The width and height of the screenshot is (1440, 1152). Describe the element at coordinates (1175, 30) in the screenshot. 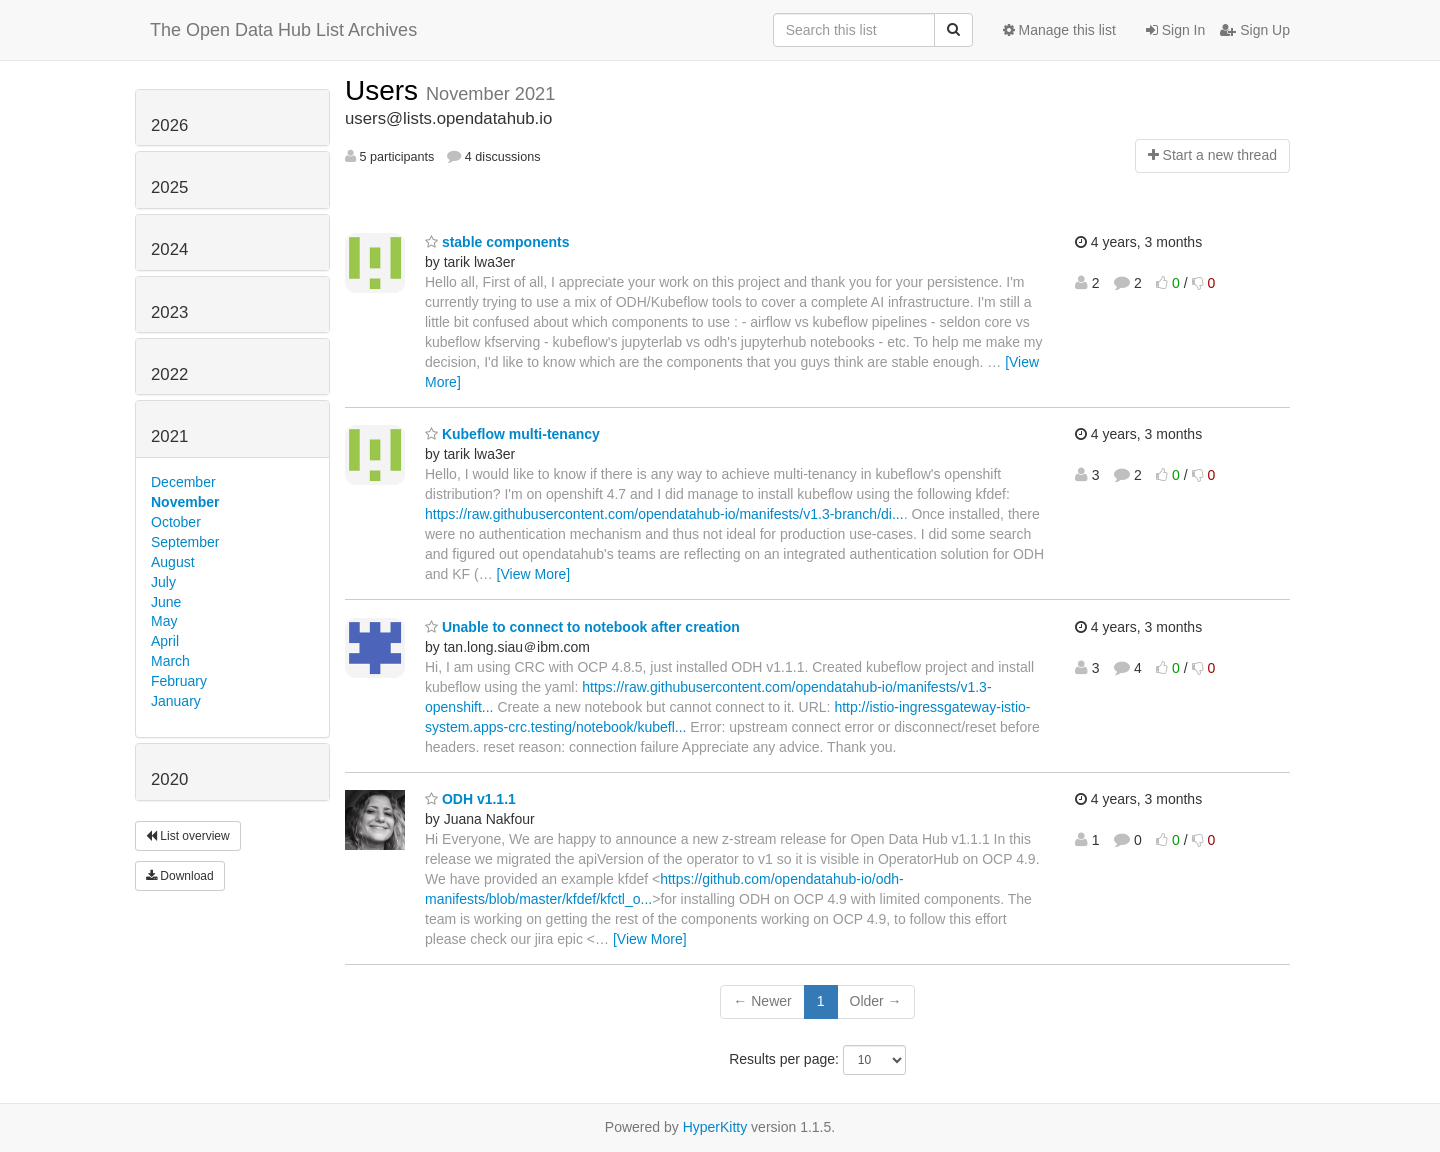

I see `Sign In` at that location.